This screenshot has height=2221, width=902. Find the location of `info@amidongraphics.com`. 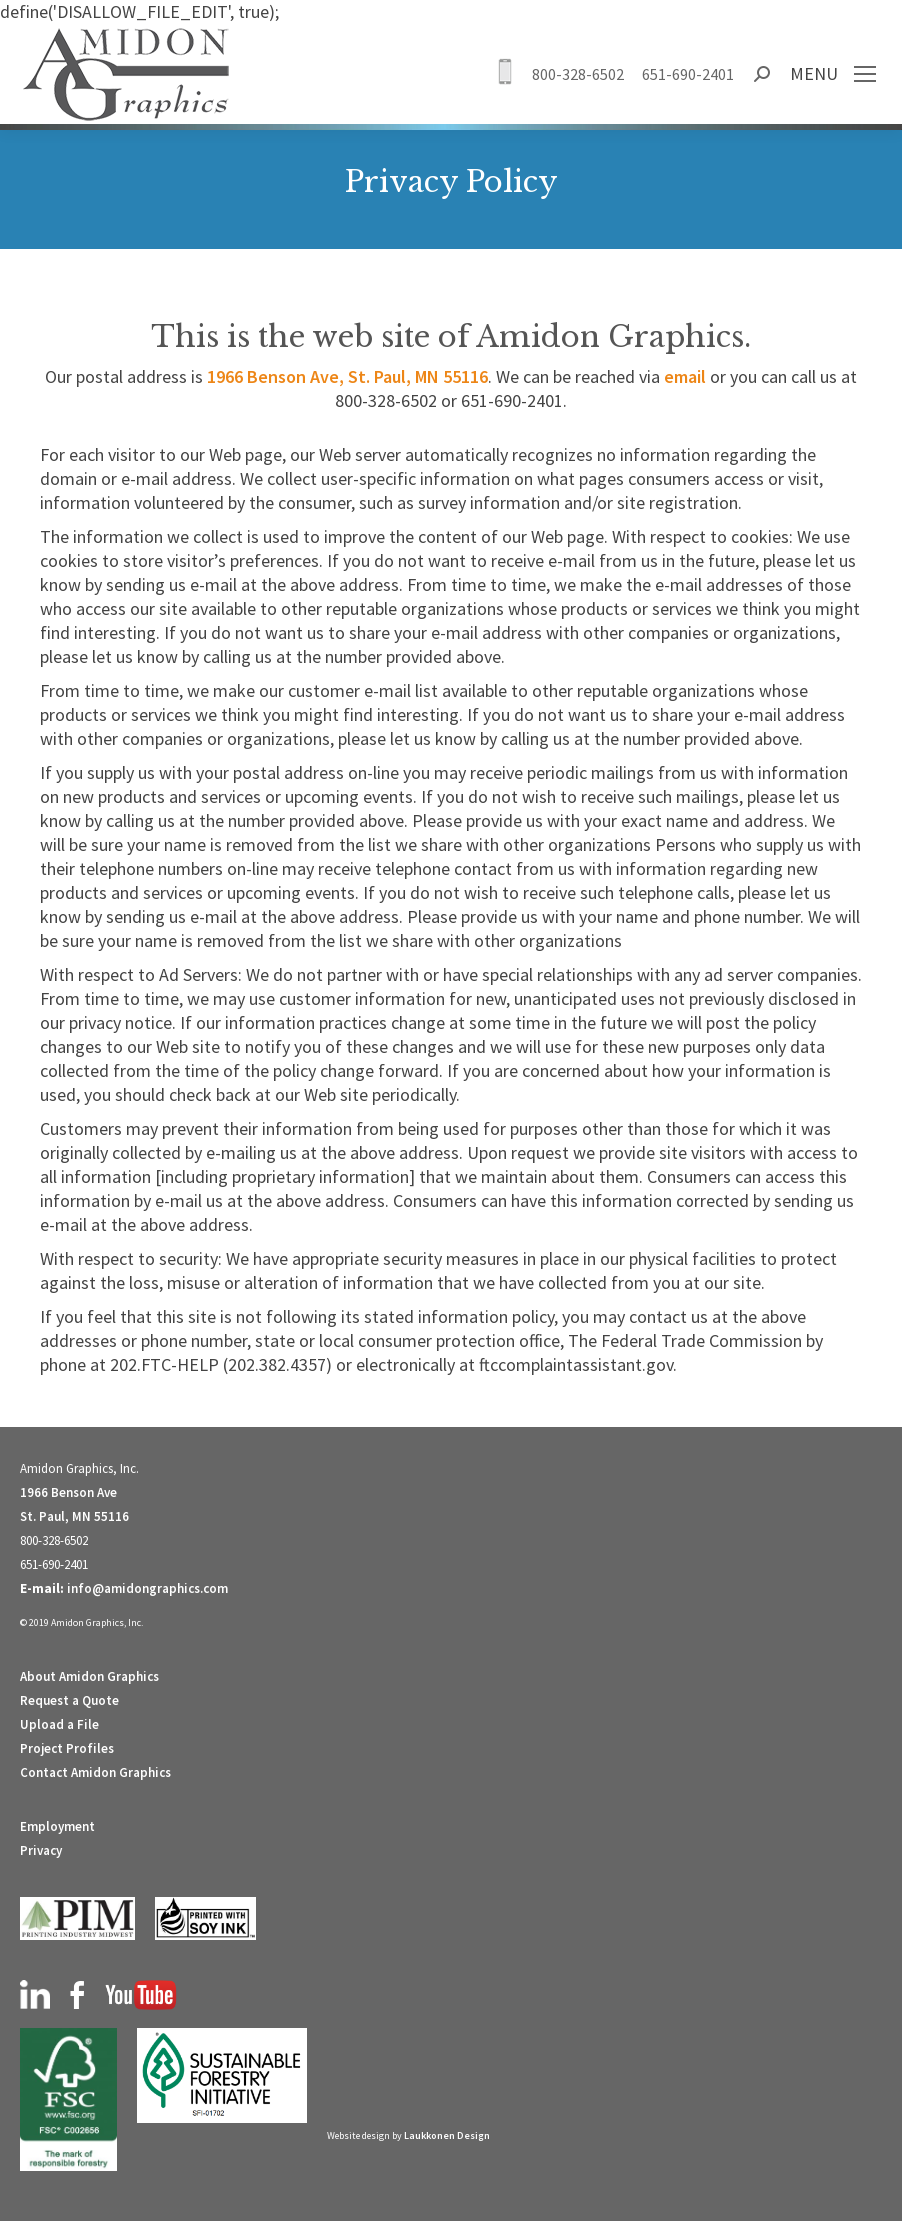

info@amidongraphics.com is located at coordinates (147, 1588).